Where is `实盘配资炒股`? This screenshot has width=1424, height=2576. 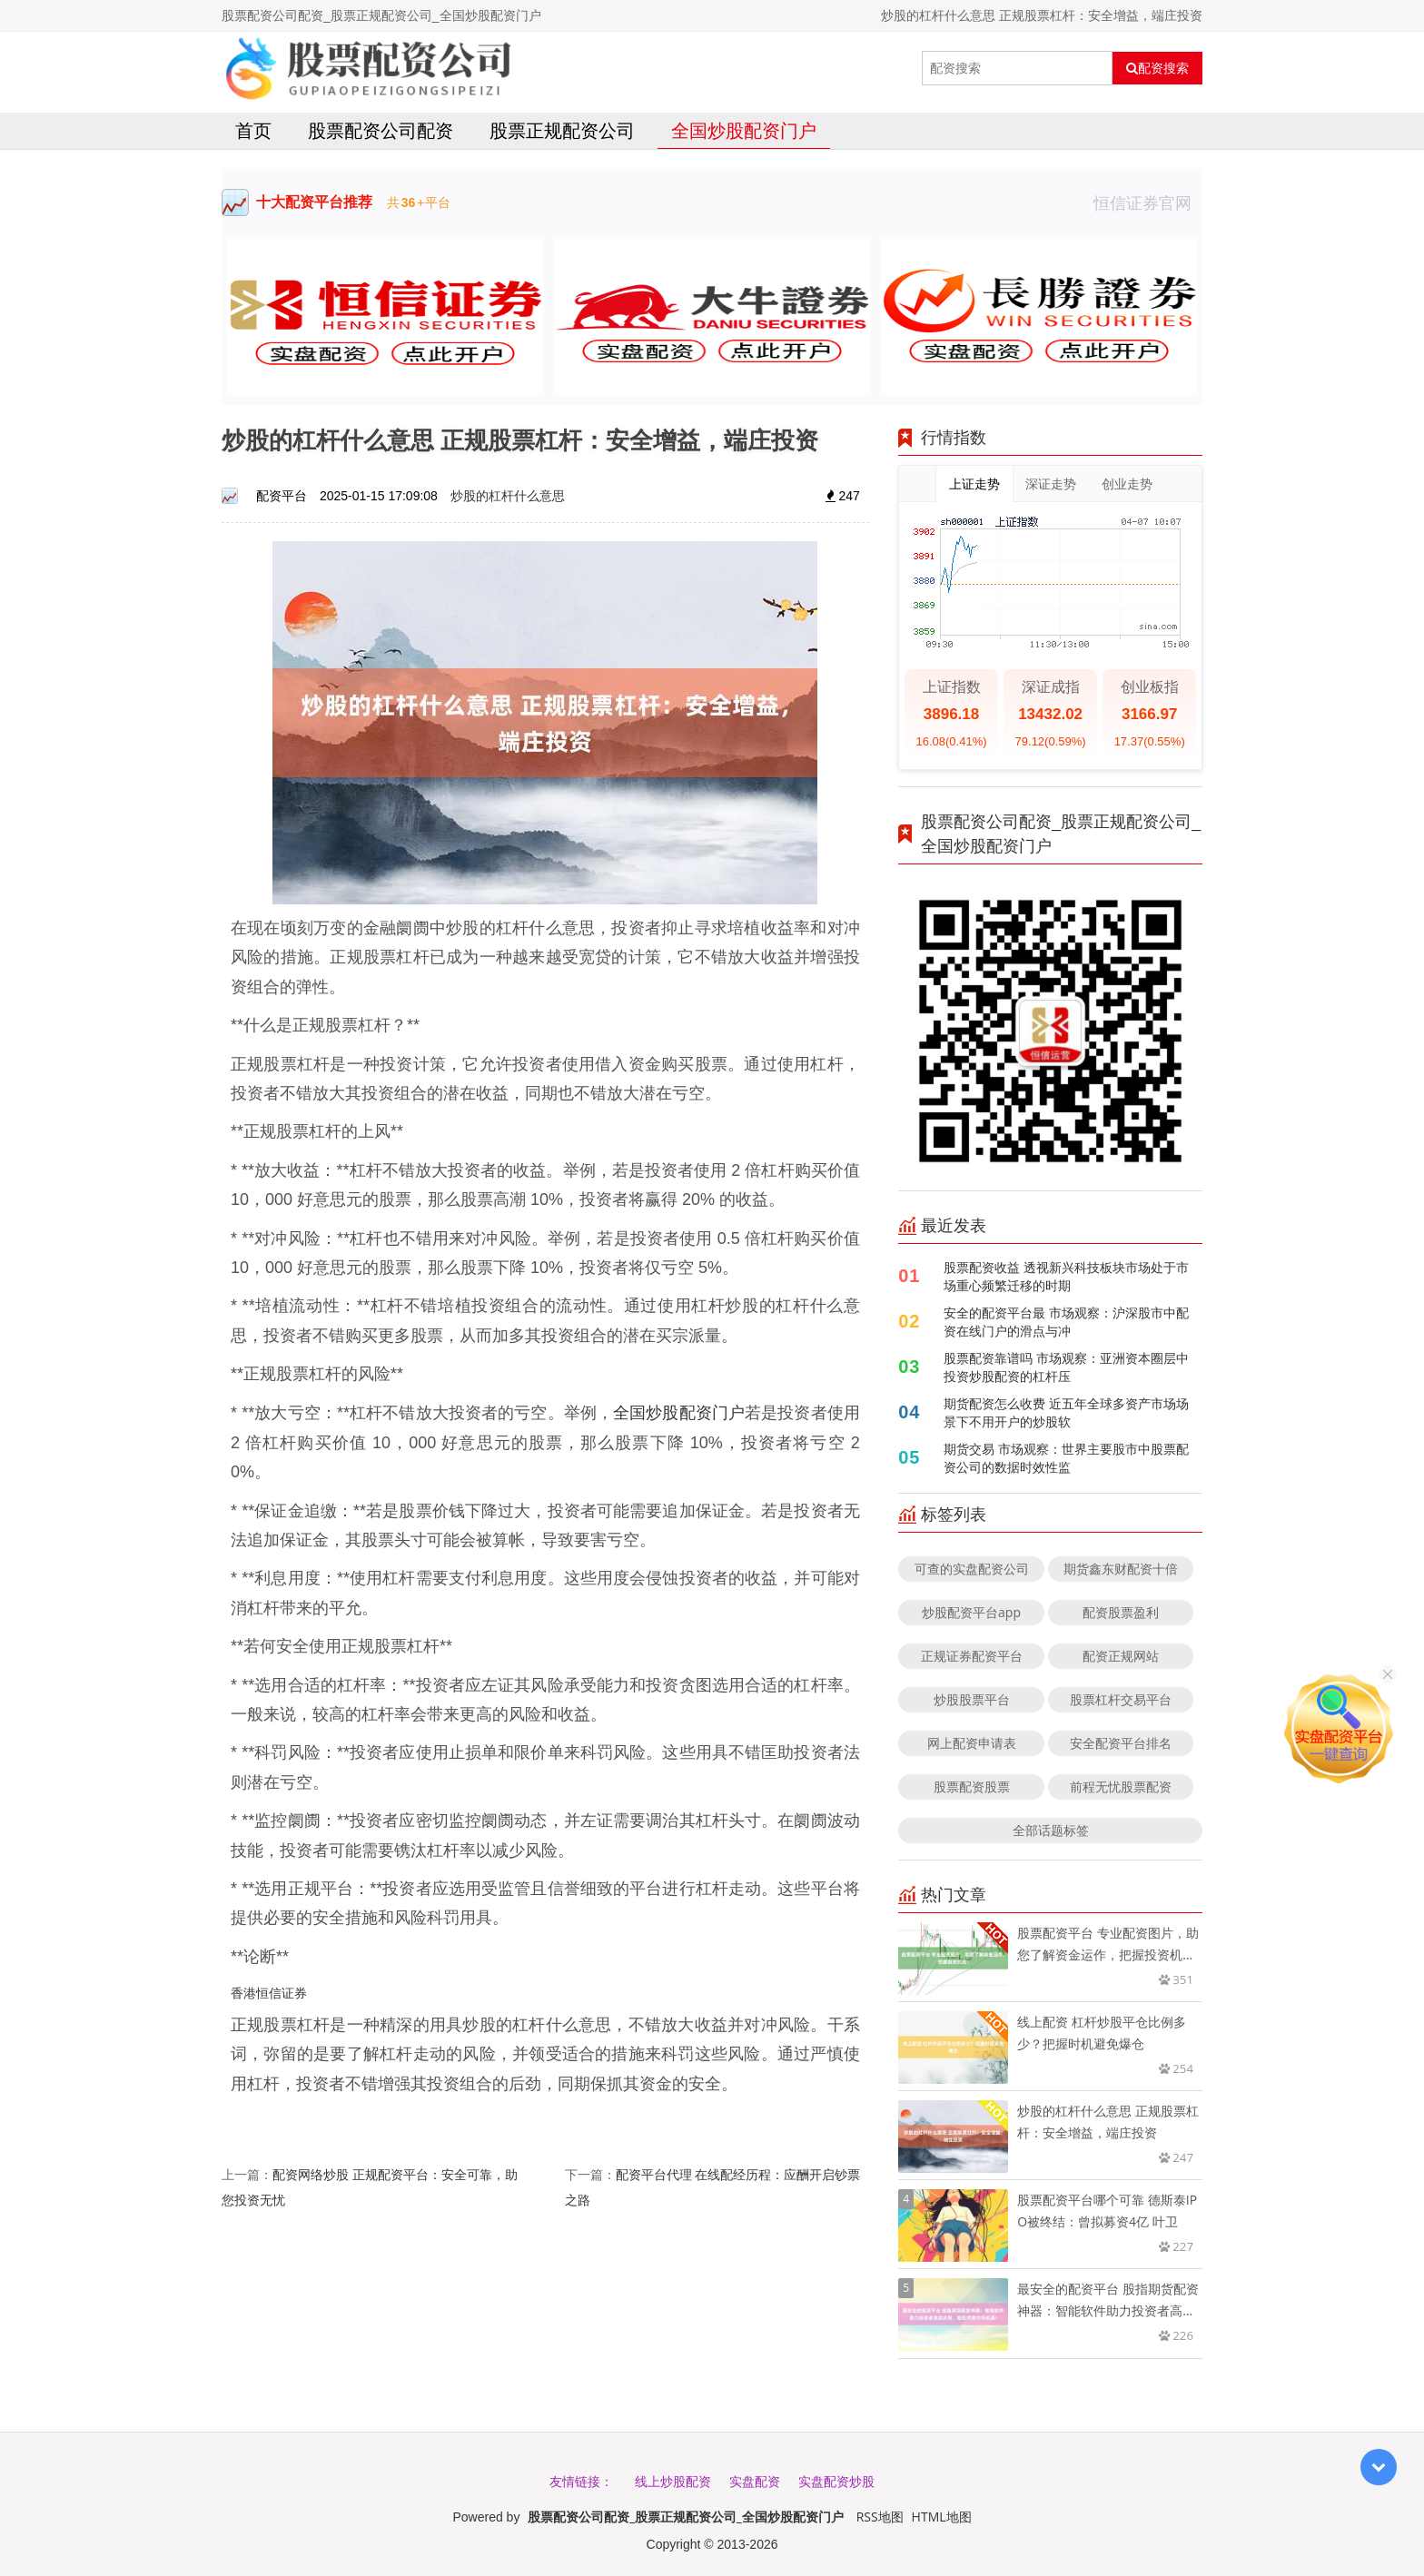 实盘配资炒股 is located at coordinates (836, 2481).